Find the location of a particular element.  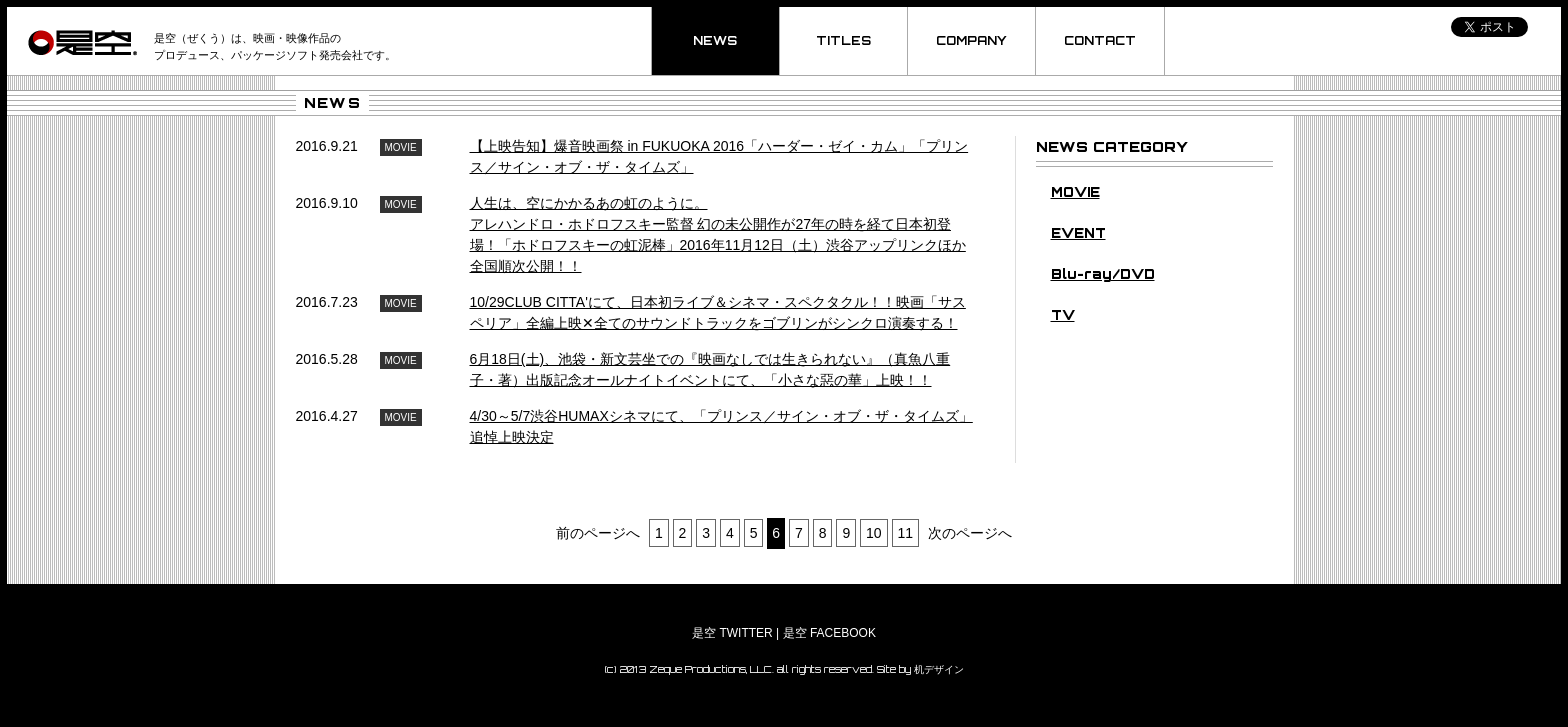

机デザイン is located at coordinates (939, 669).